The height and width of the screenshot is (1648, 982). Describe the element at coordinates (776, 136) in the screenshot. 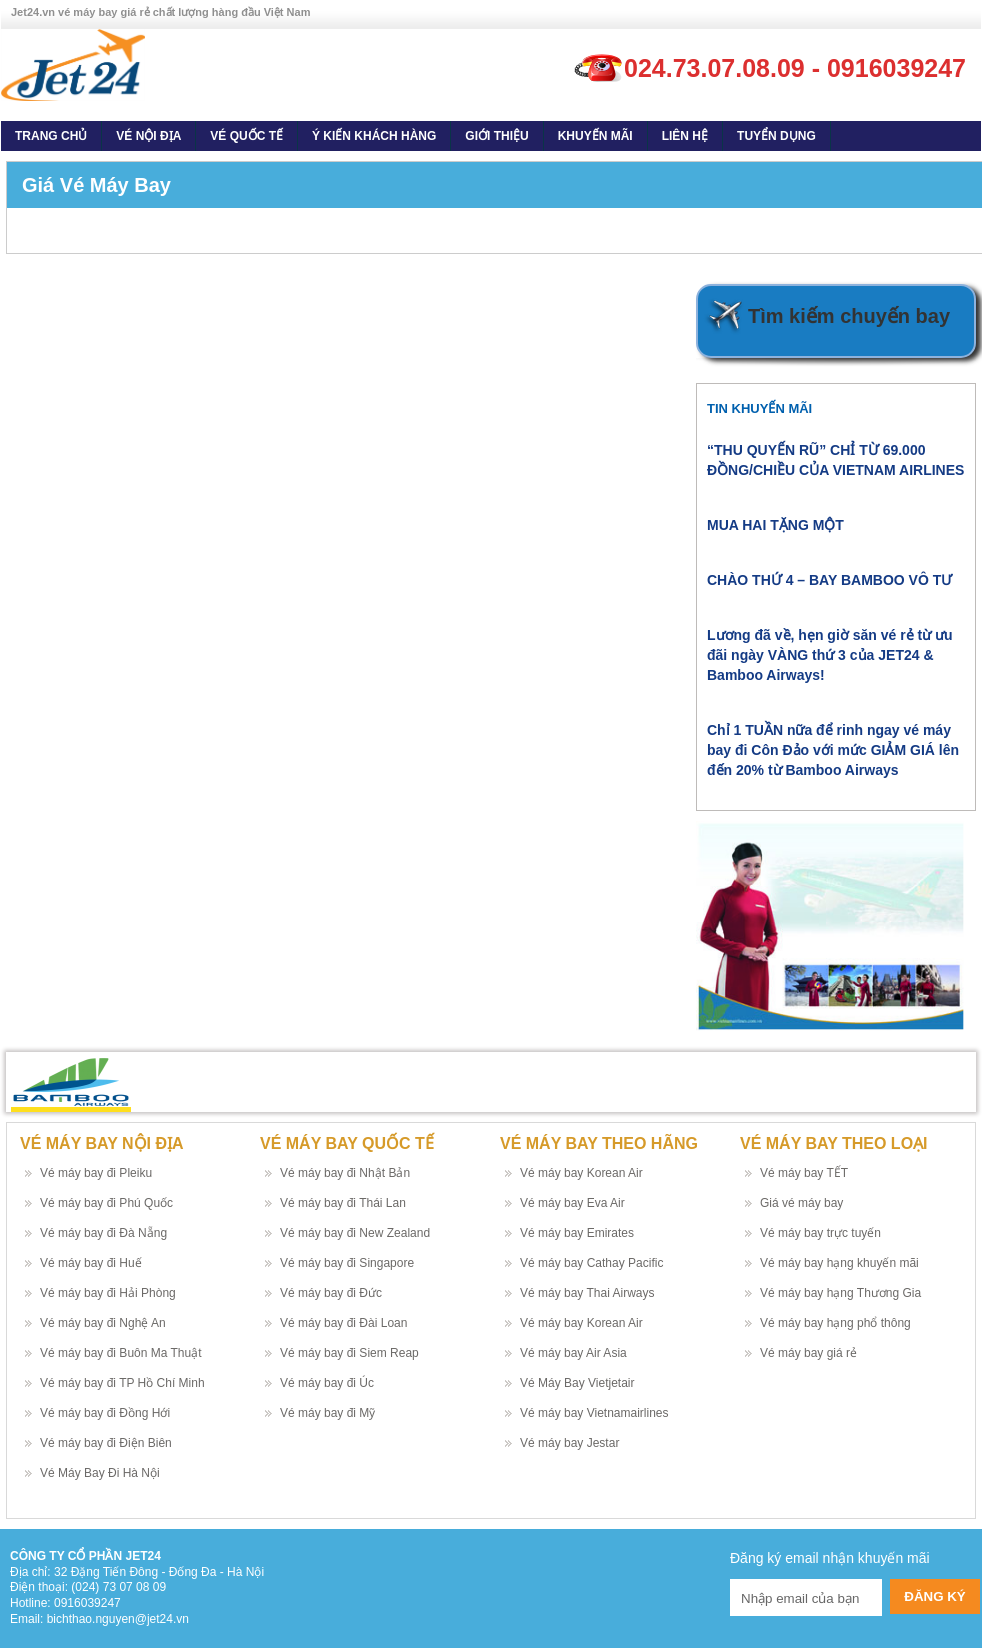

I see `Tuyển dụng` at that location.